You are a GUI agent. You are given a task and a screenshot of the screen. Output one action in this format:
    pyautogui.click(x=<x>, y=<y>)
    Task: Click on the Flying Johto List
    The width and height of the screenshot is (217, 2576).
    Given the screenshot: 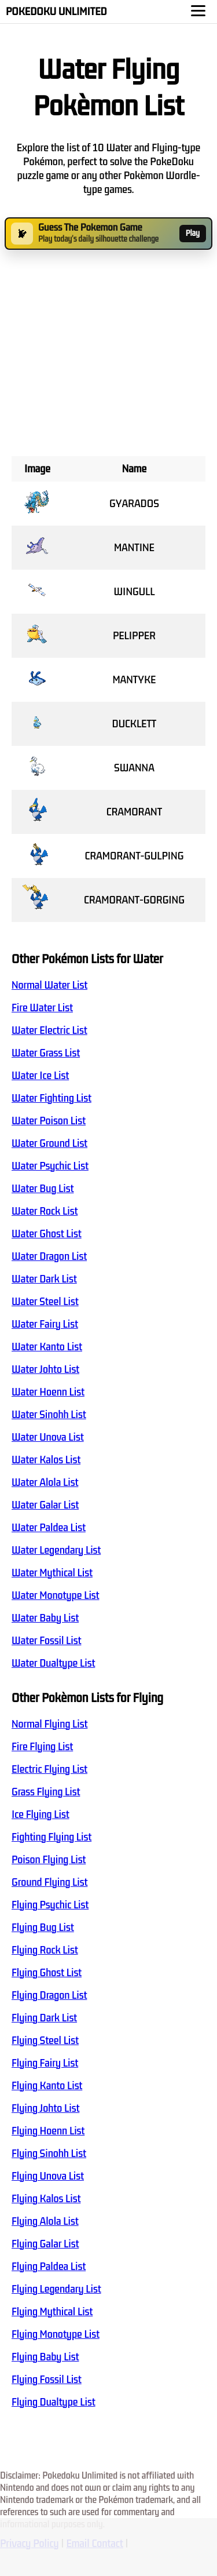 What is the action you would take?
    pyautogui.click(x=45, y=2108)
    